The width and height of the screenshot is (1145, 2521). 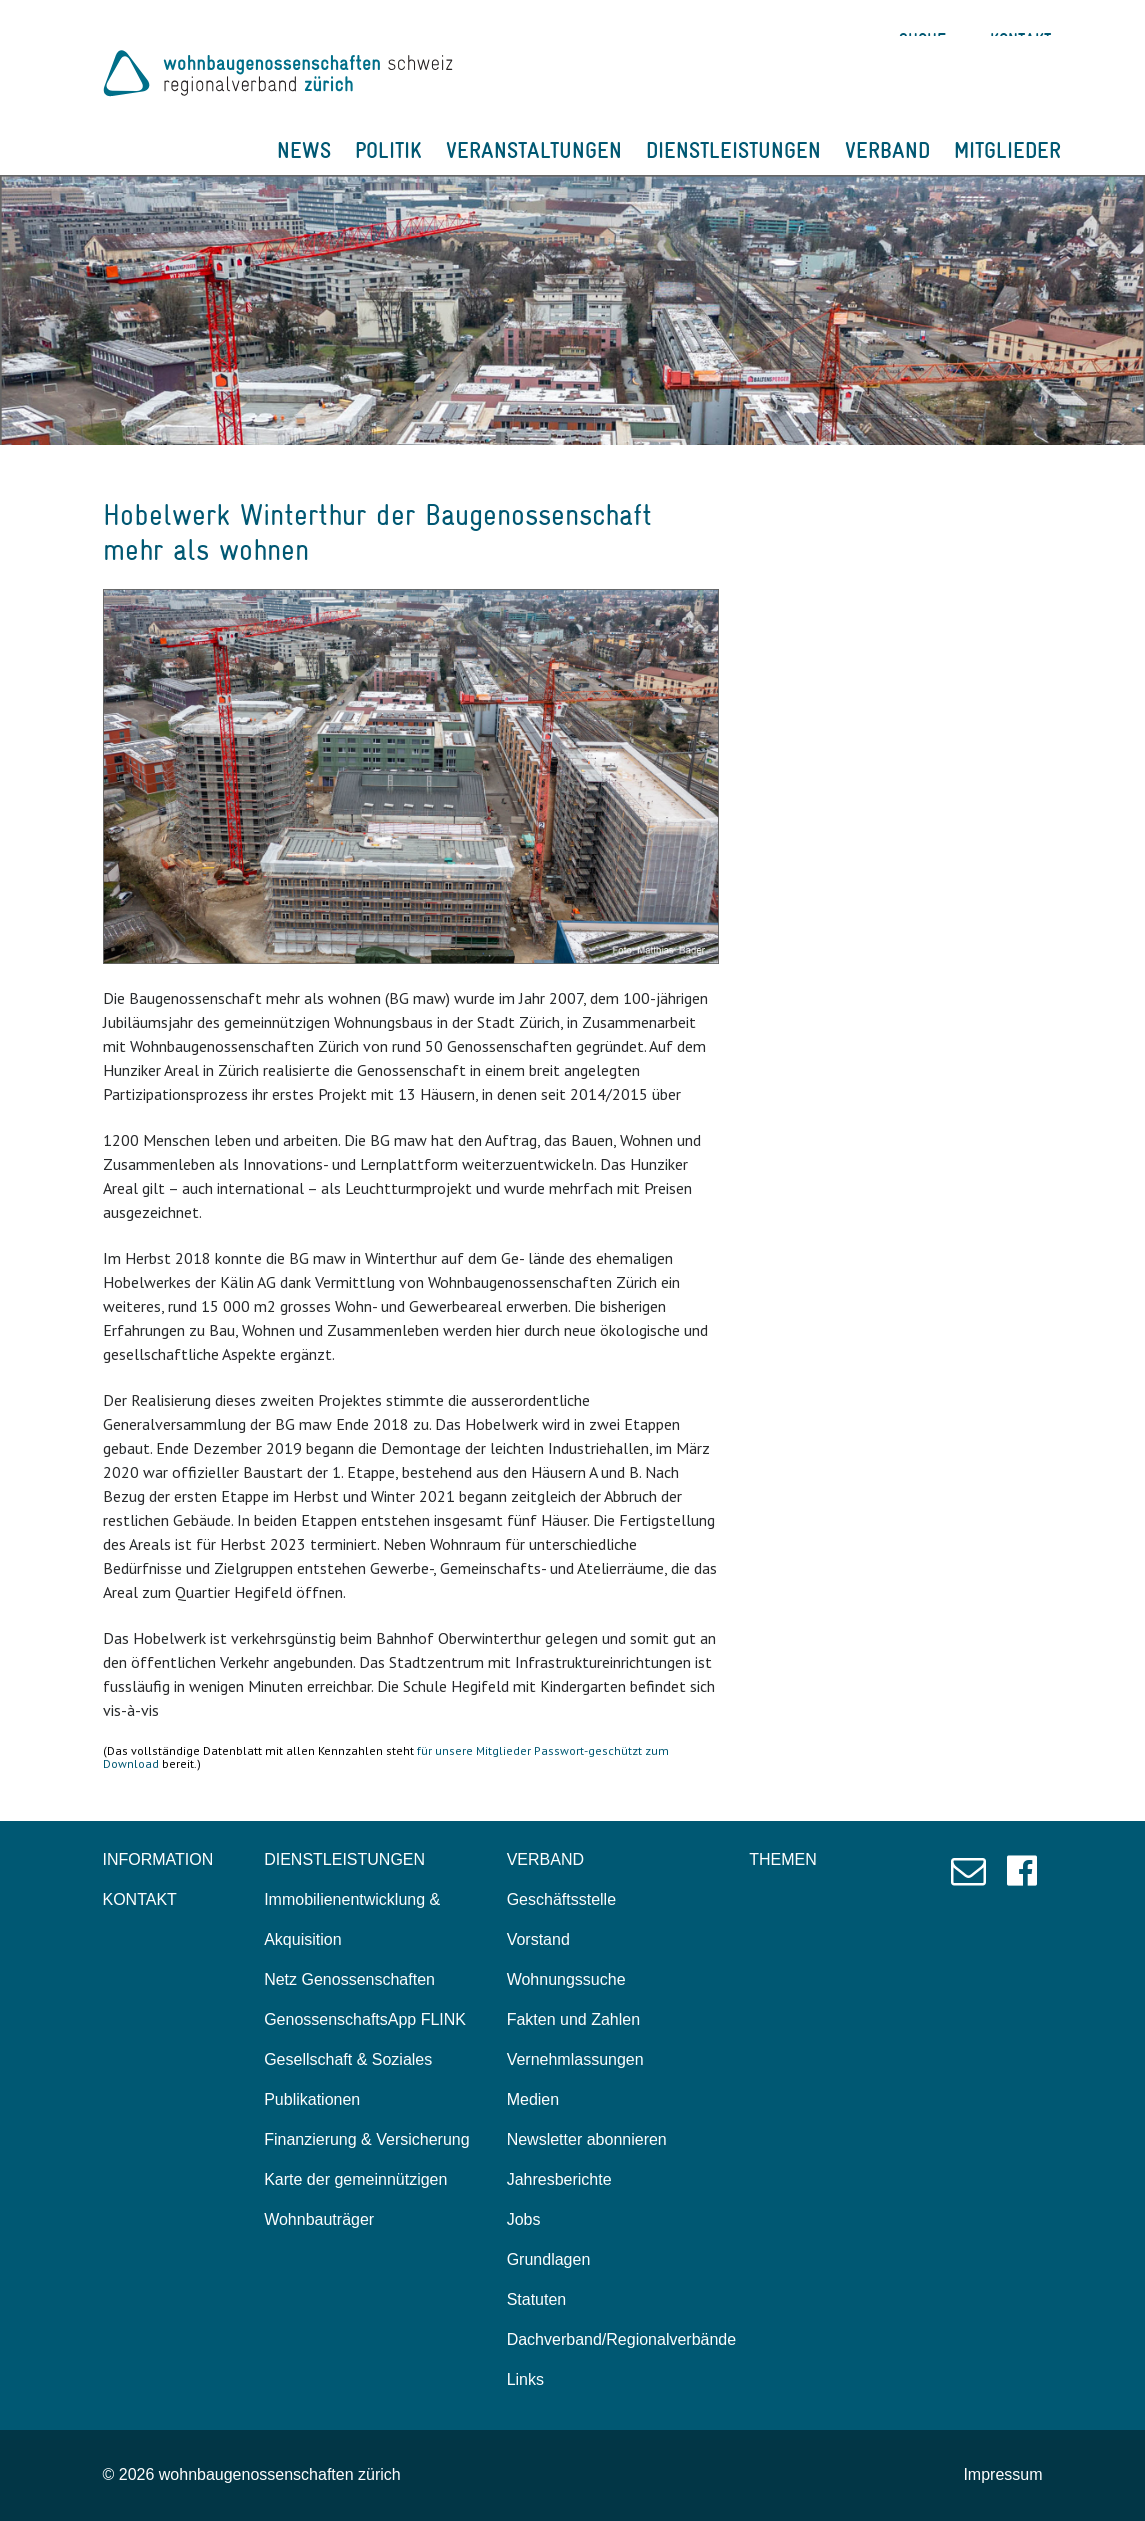 I want to click on Geschäftsstelle, so click(x=561, y=1899).